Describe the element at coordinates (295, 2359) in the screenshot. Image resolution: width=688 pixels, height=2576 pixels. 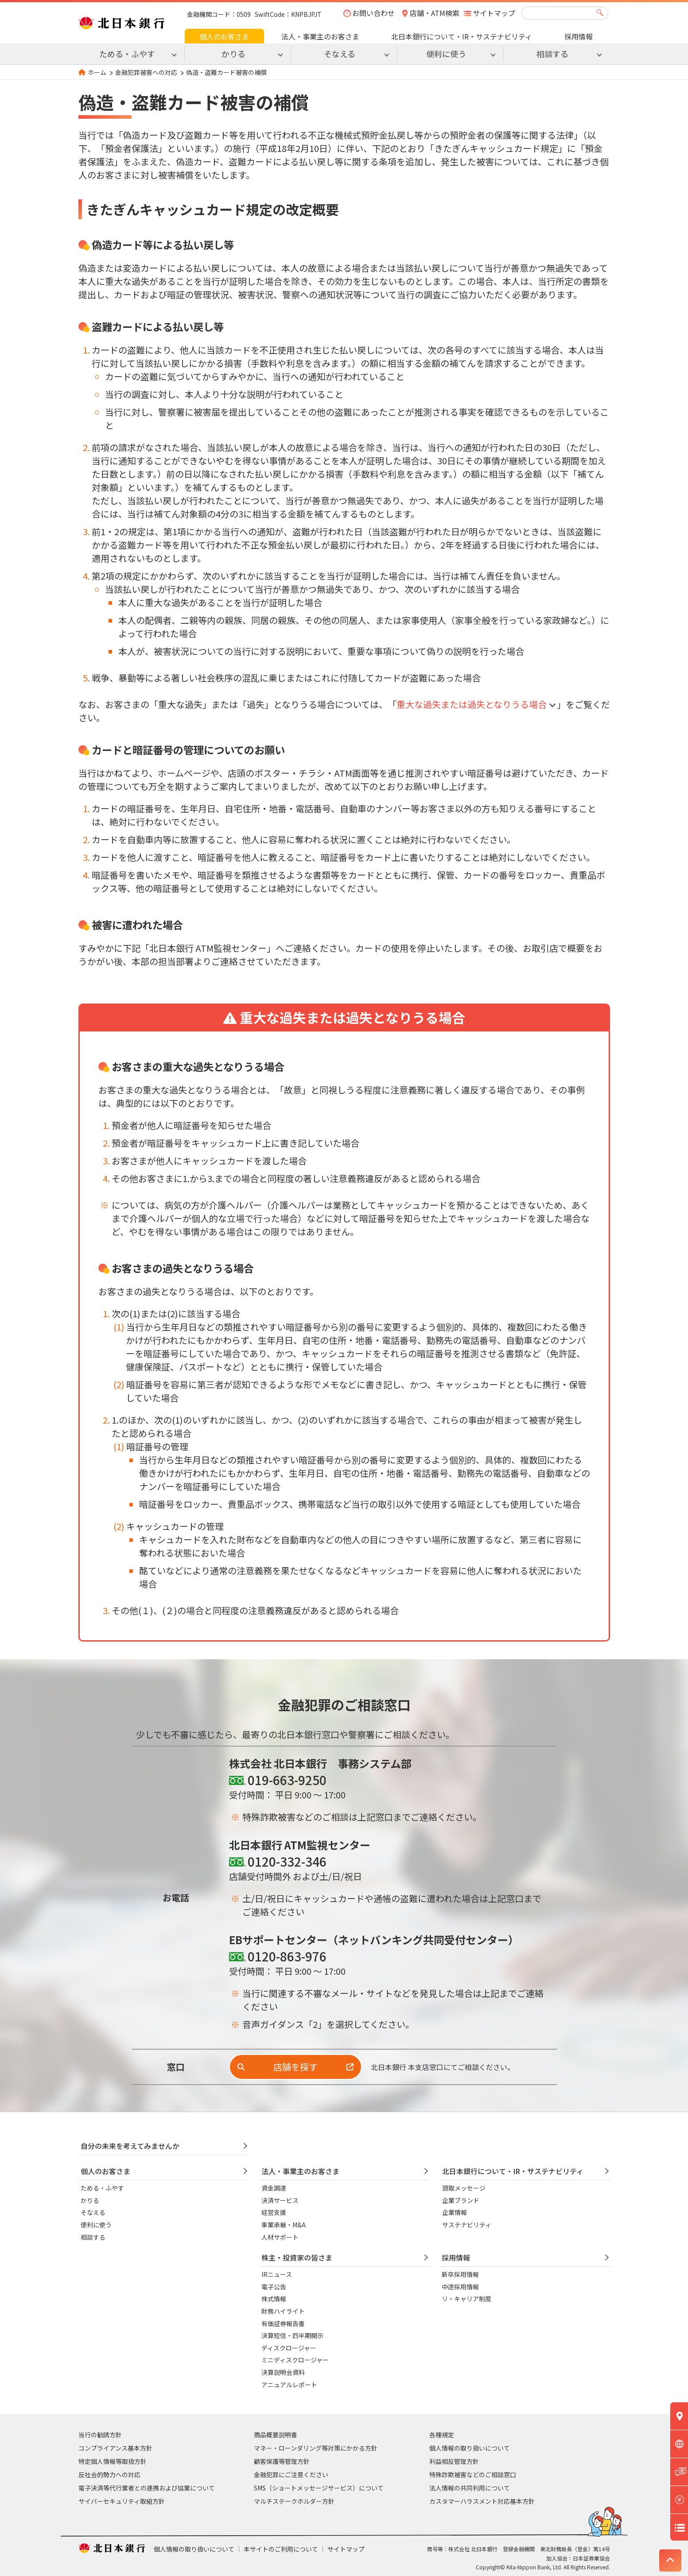
I see `ミニディスクロージャー` at that location.